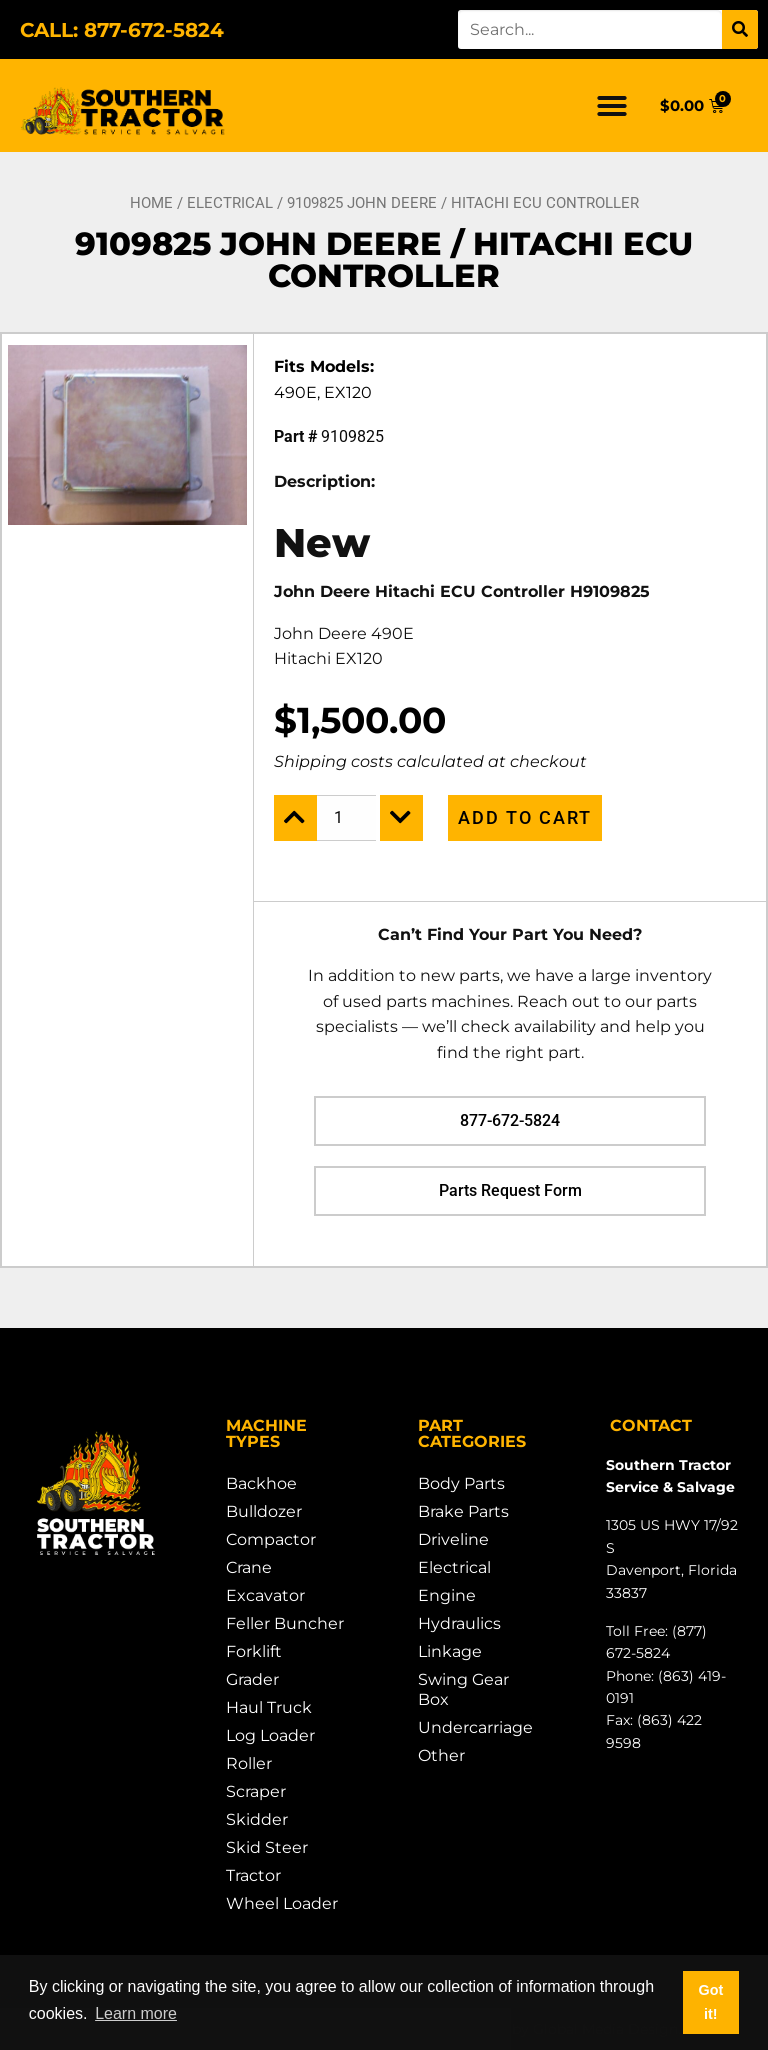 This screenshot has width=768, height=2050. I want to click on Swing Gear Box, so click(463, 1689).